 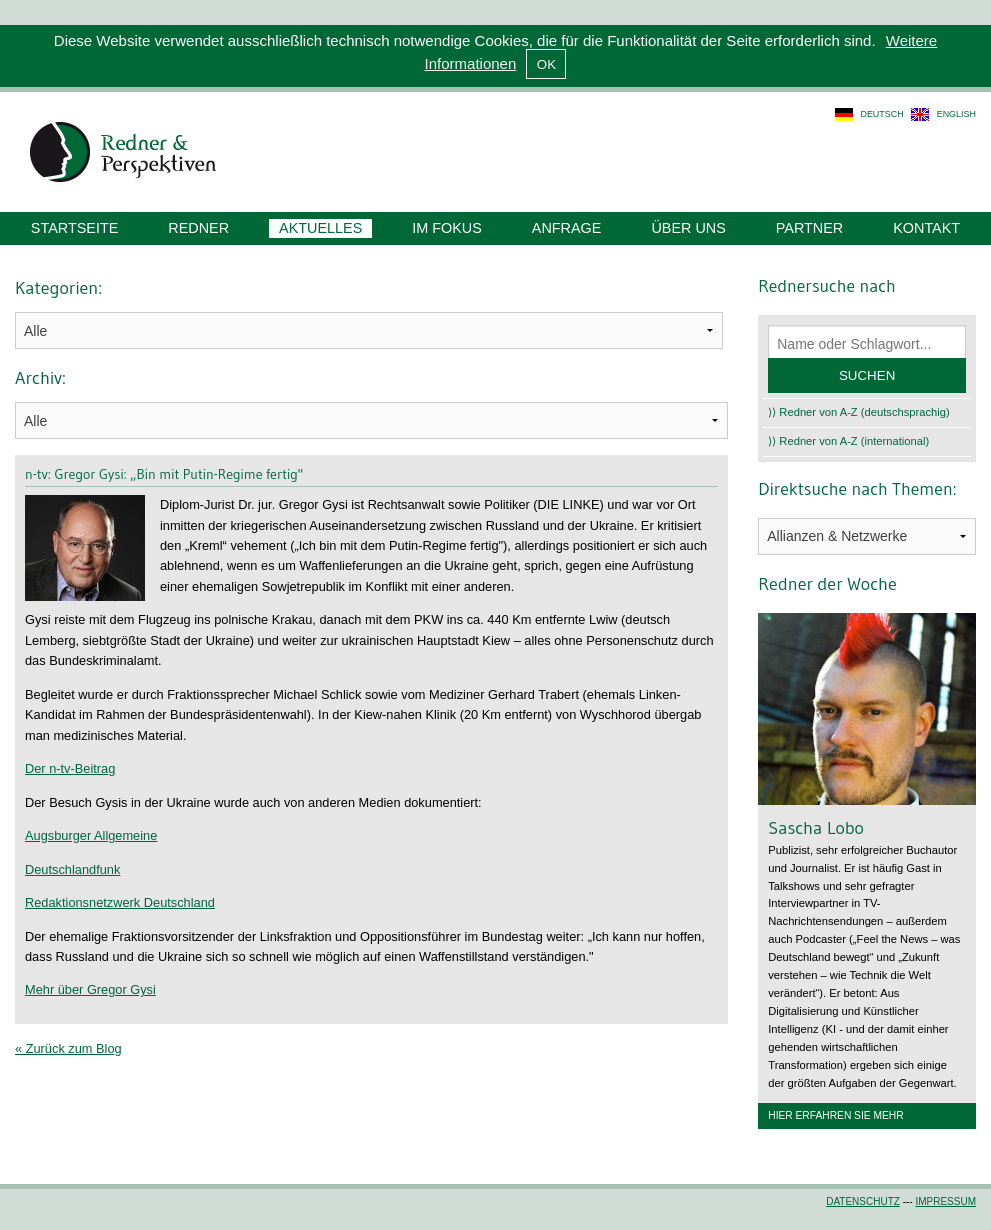 I want to click on Kontakt, so click(x=926, y=228).